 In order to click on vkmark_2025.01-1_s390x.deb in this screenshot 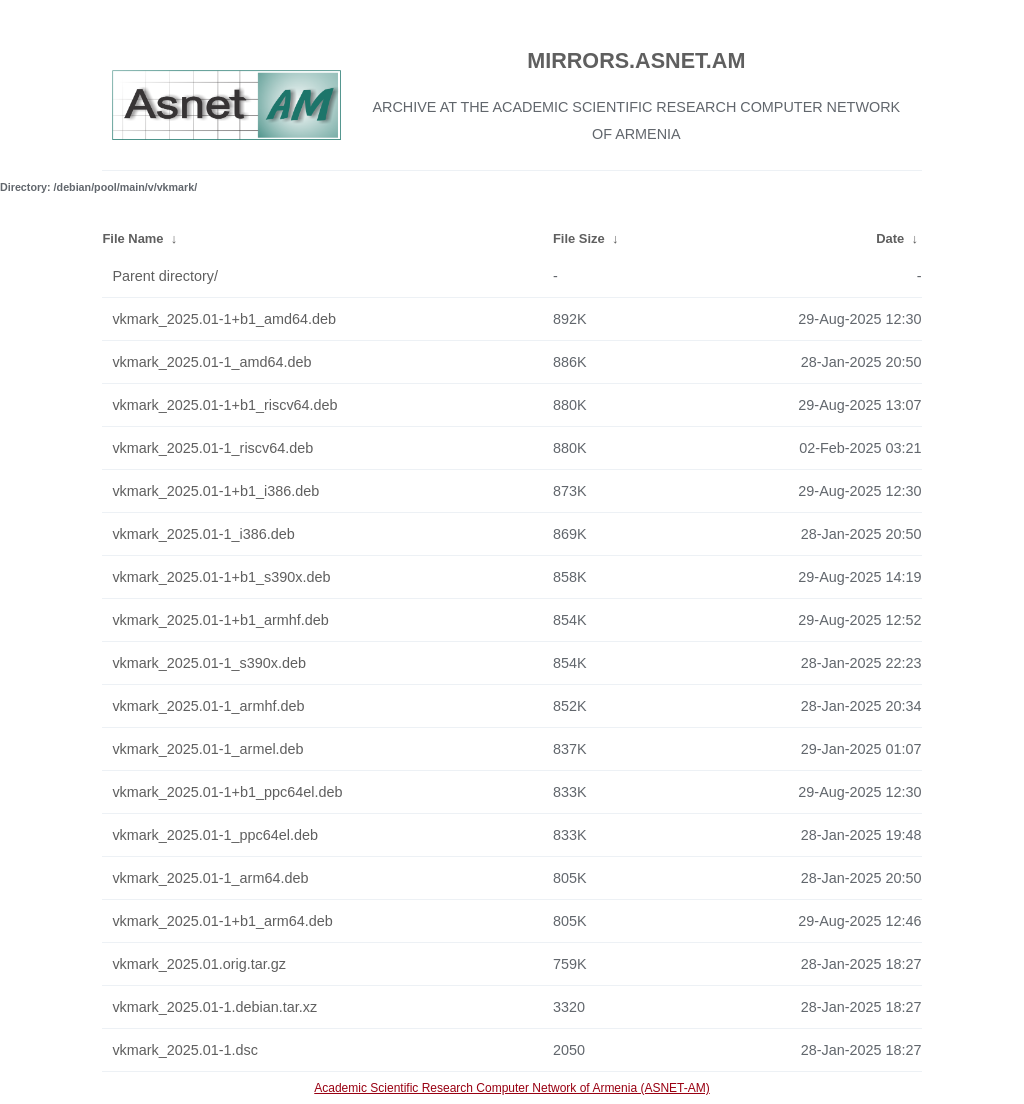, I will do `click(209, 663)`.